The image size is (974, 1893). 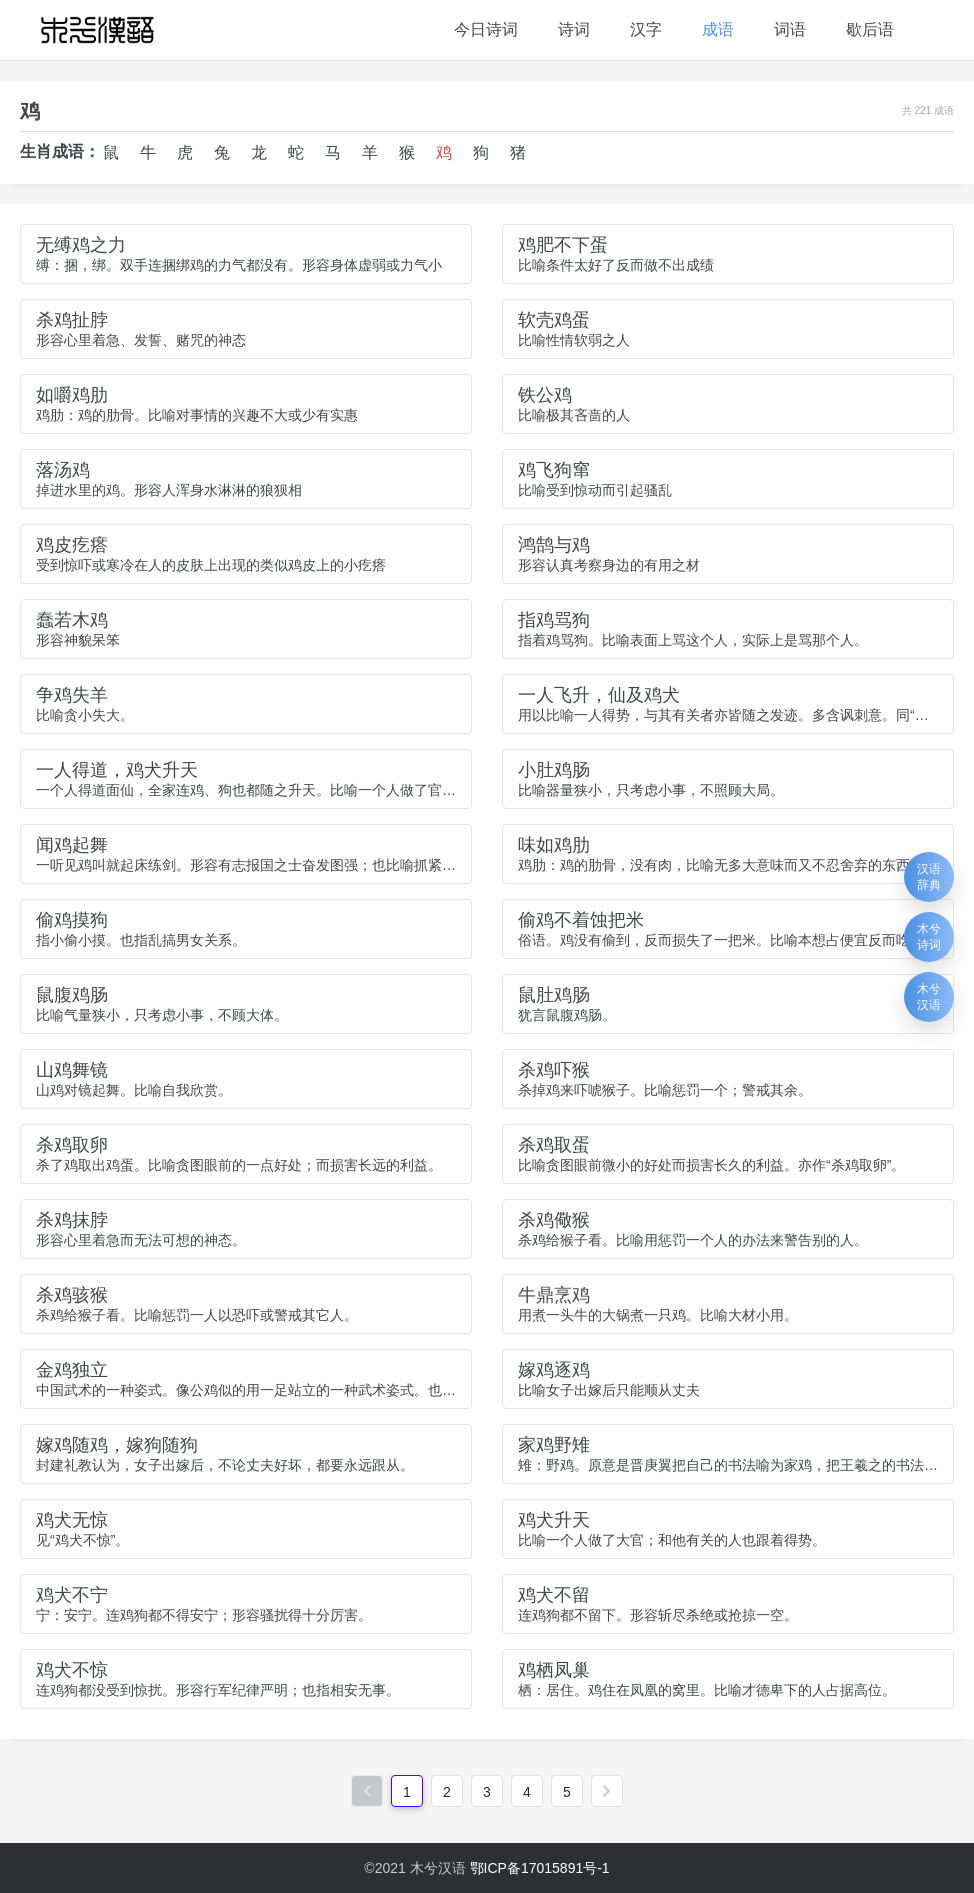 What do you see at coordinates (72, 1220) in the screenshot?
I see `杀鸡抹脖` at bounding box center [72, 1220].